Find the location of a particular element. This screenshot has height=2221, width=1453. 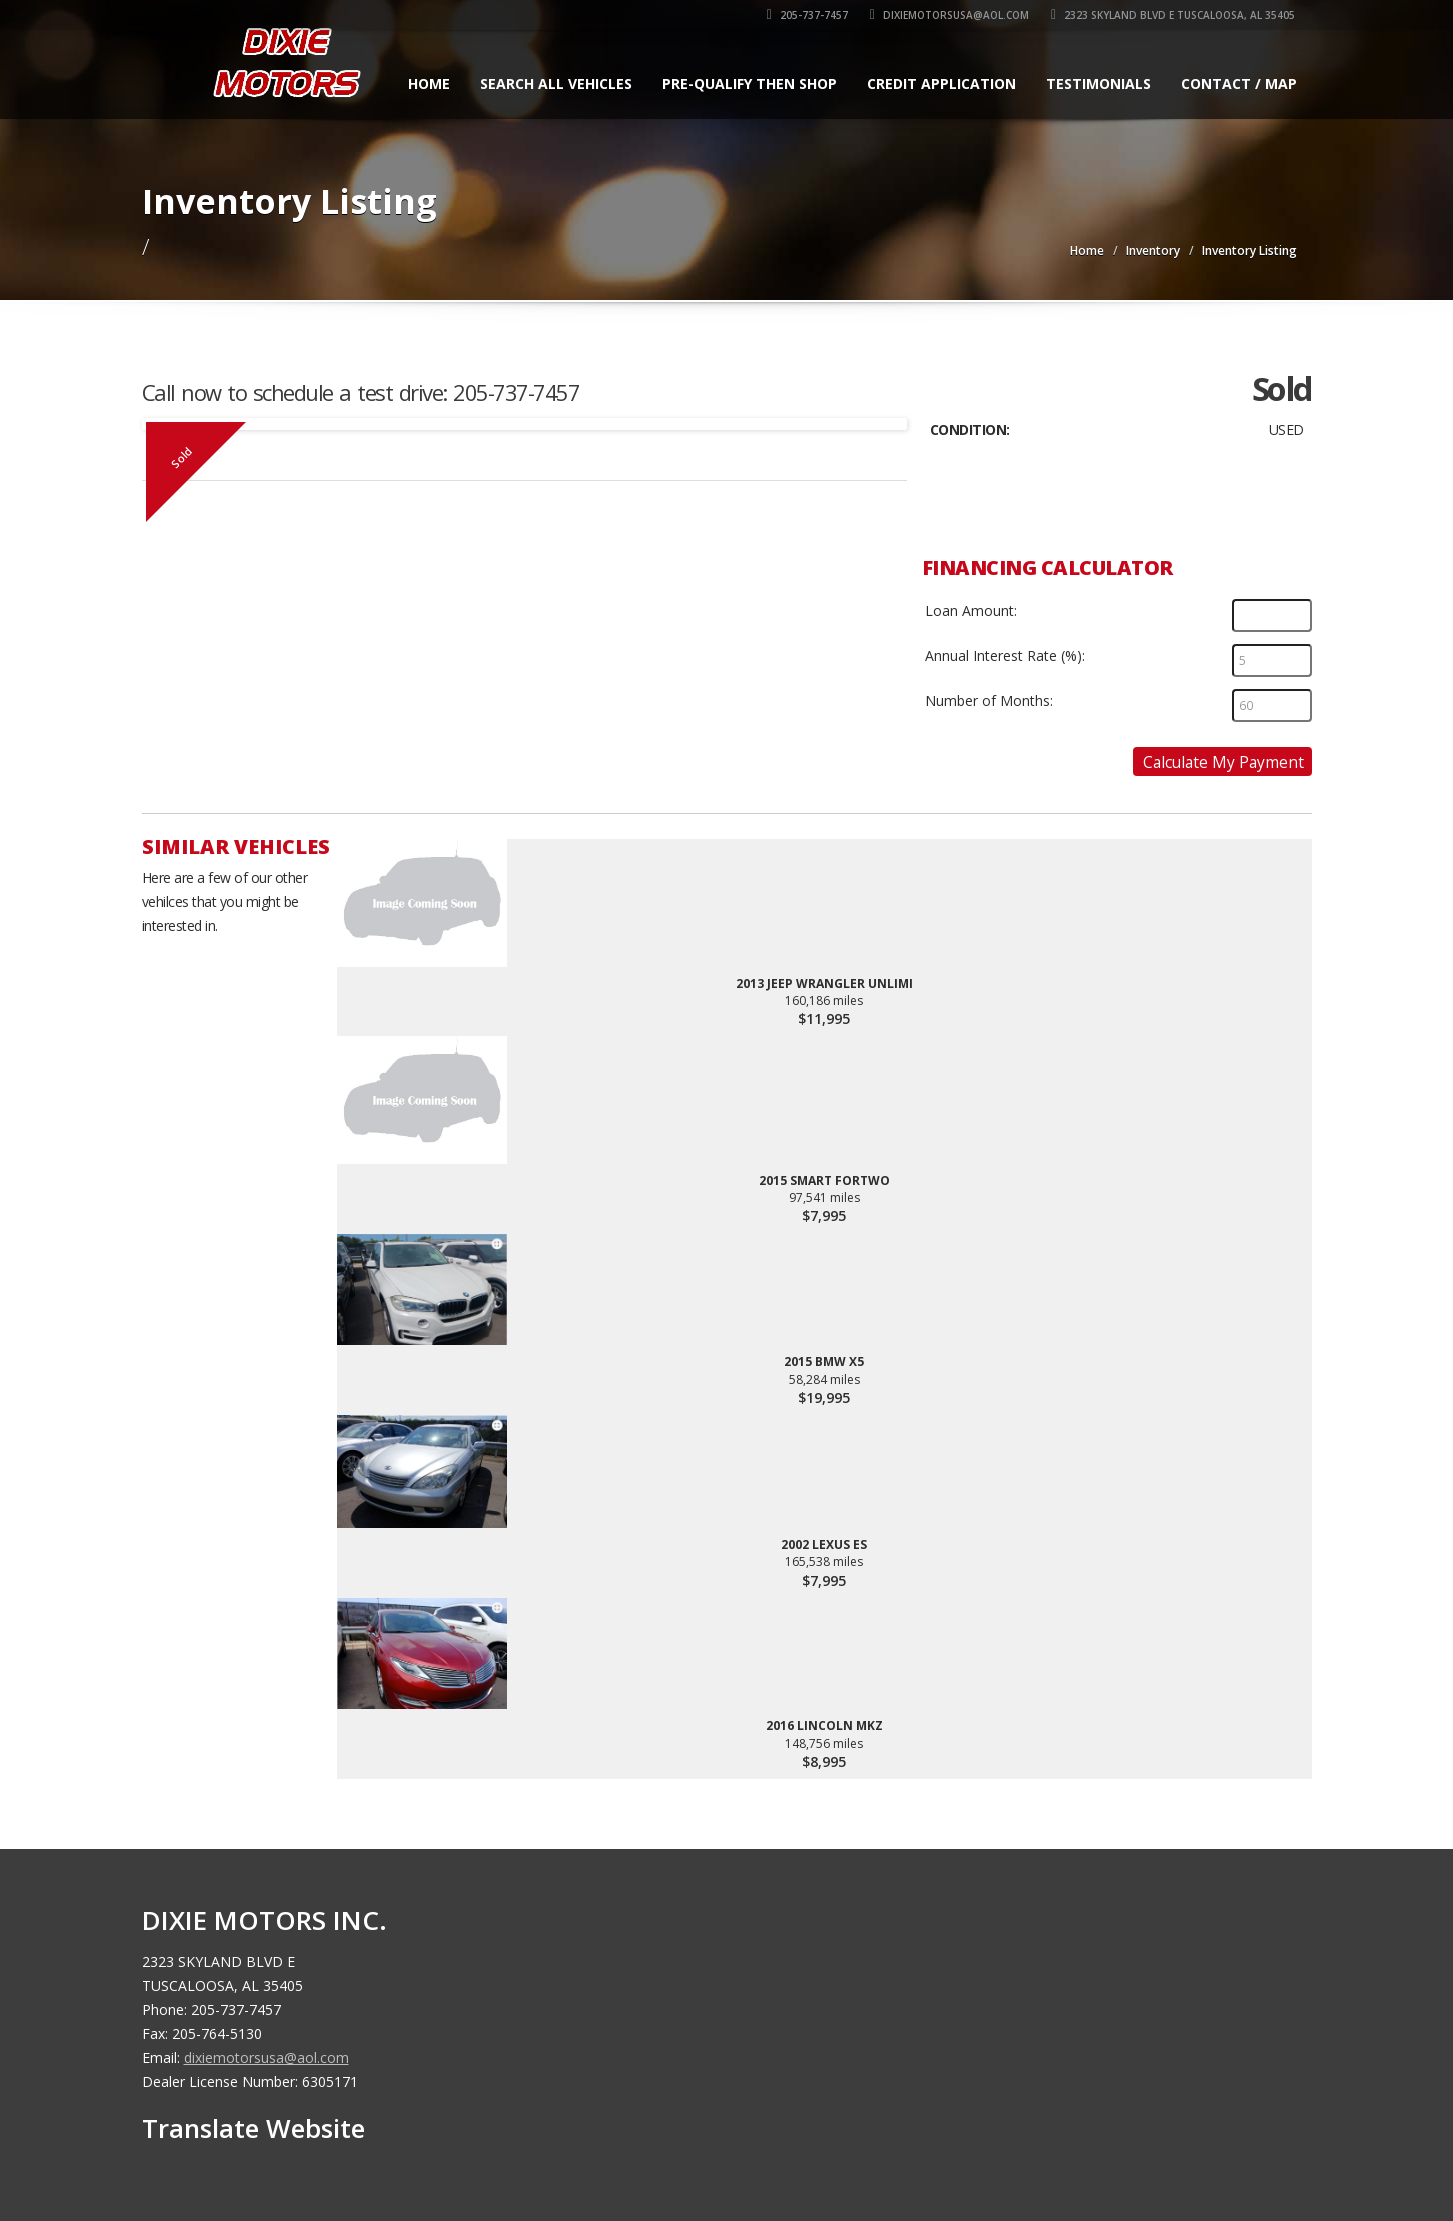

Calculate My Payment is located at coordinates (1223, 762).